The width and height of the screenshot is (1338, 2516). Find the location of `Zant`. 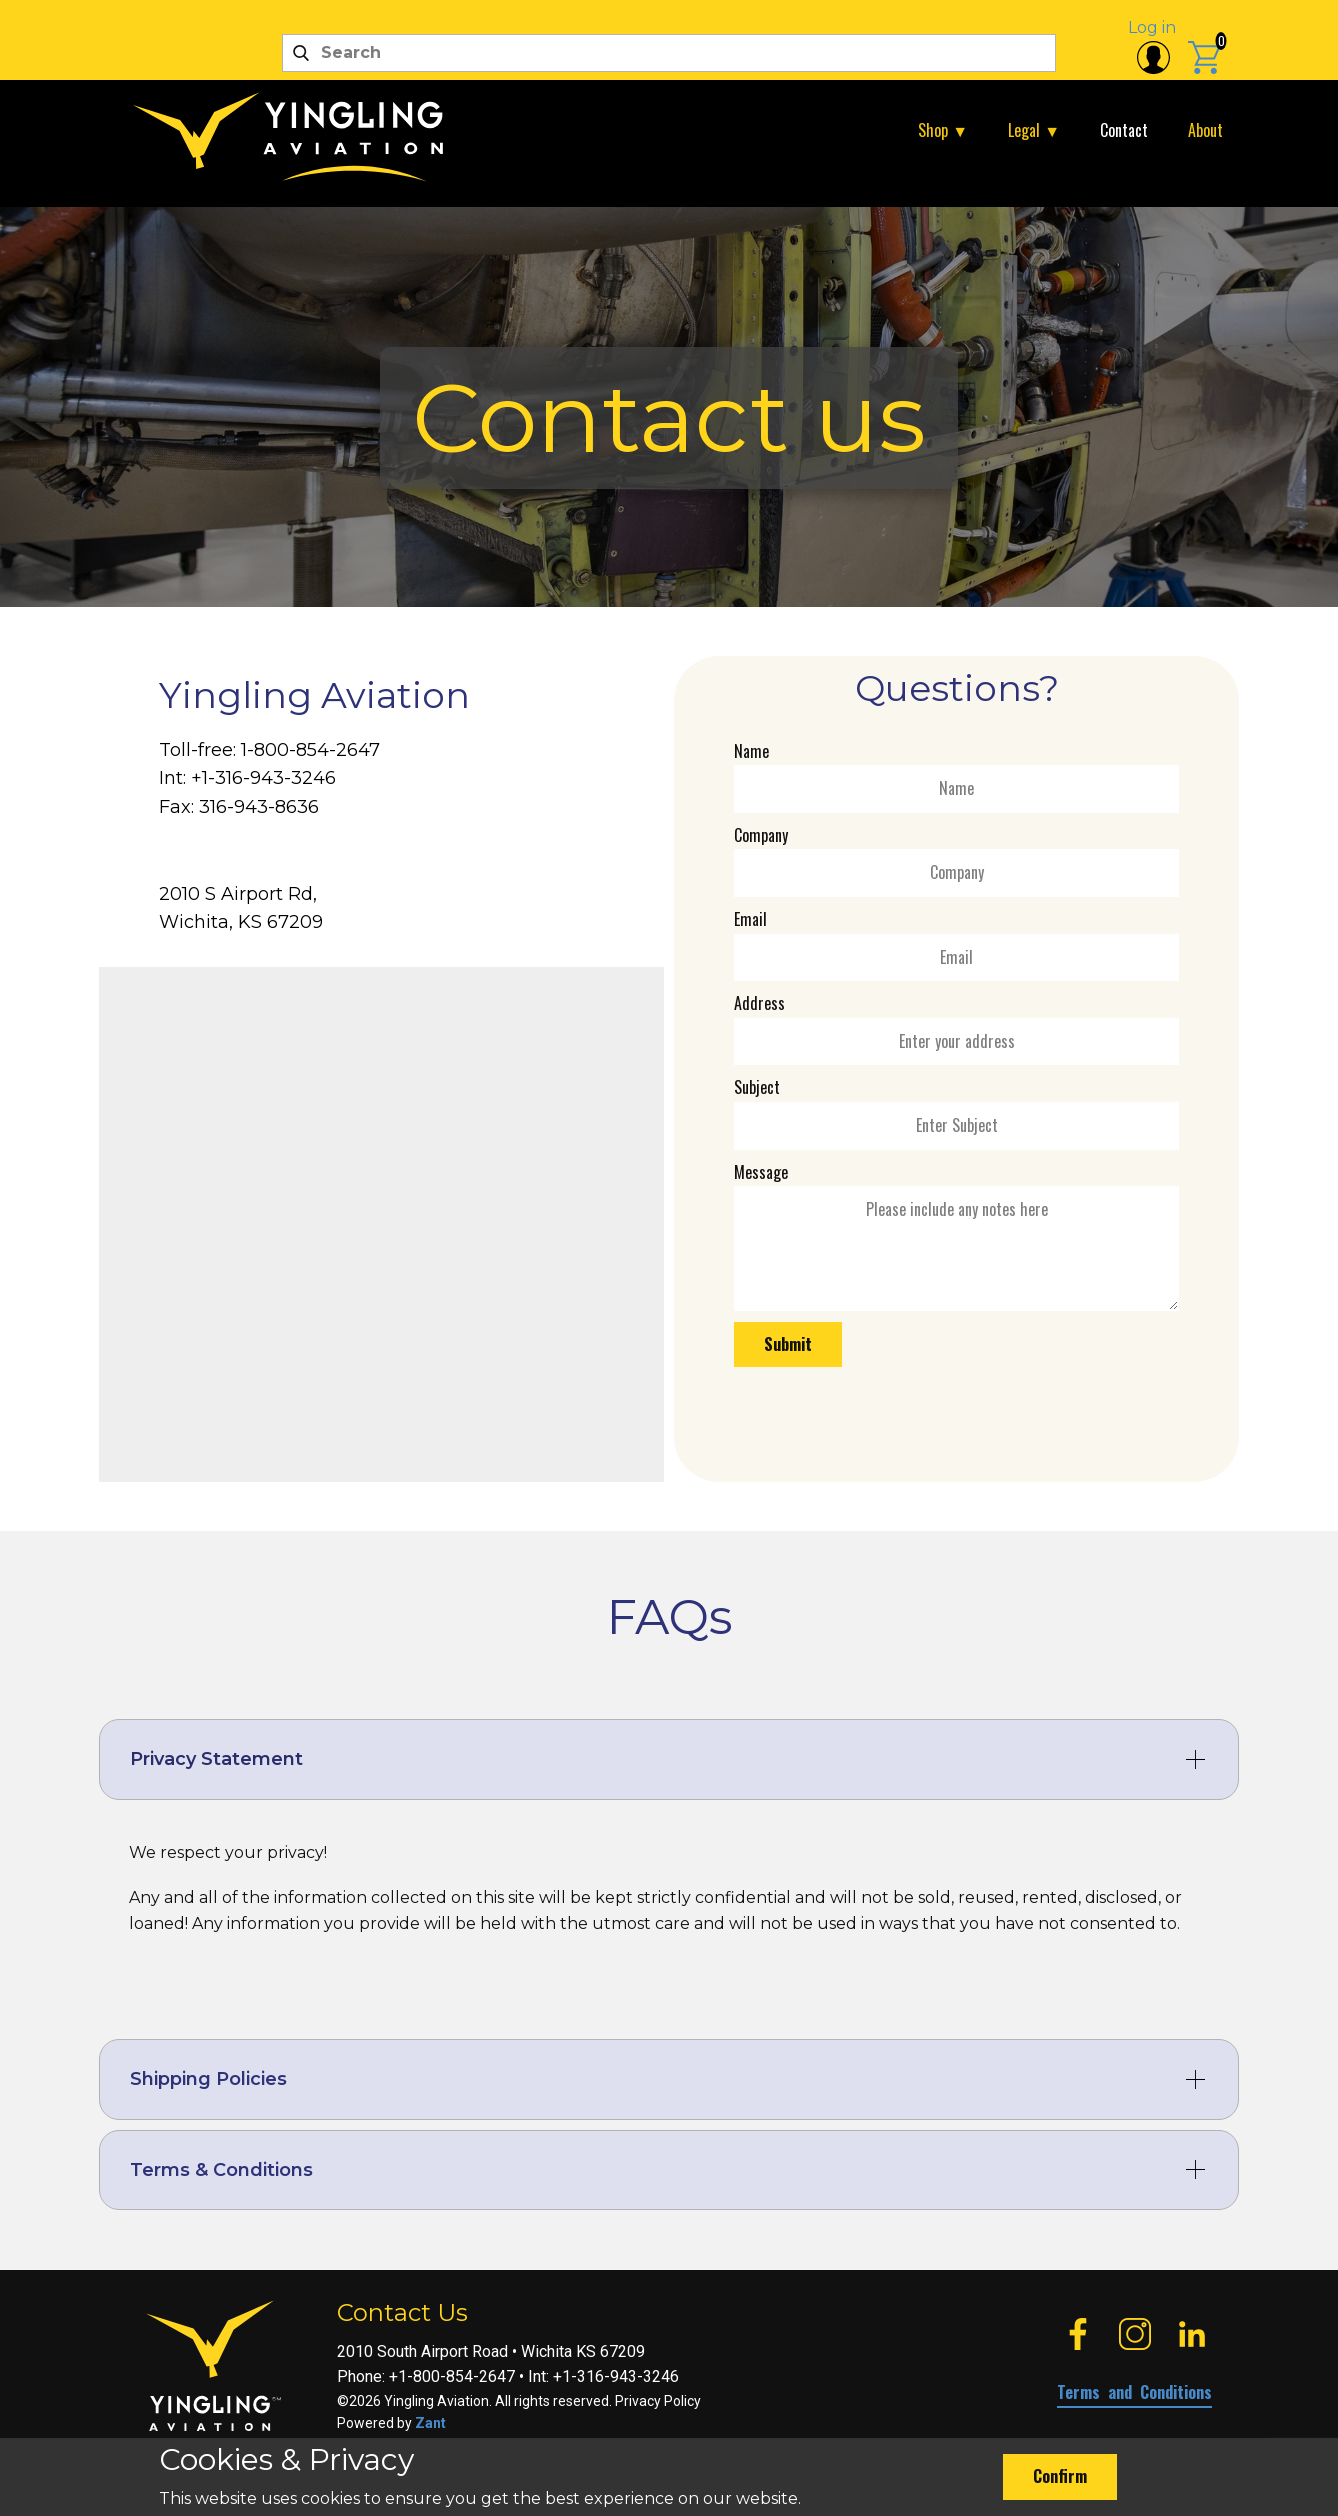

Zant is located at coordinates (430, 2423).